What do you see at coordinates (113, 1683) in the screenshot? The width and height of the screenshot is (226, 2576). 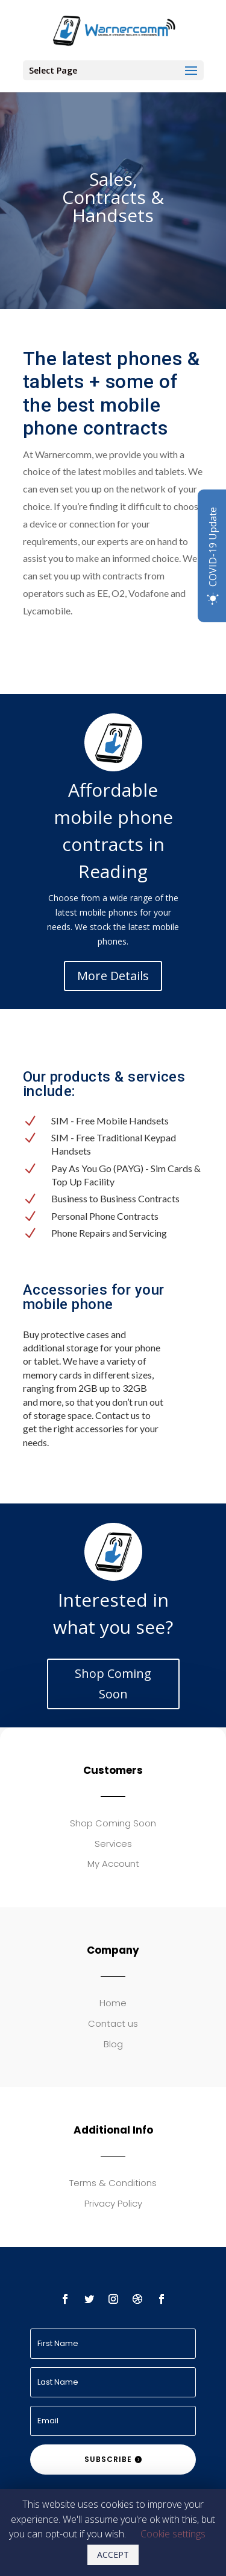 I see `Shop Coming Soon` at bounding box center [113, 1683].